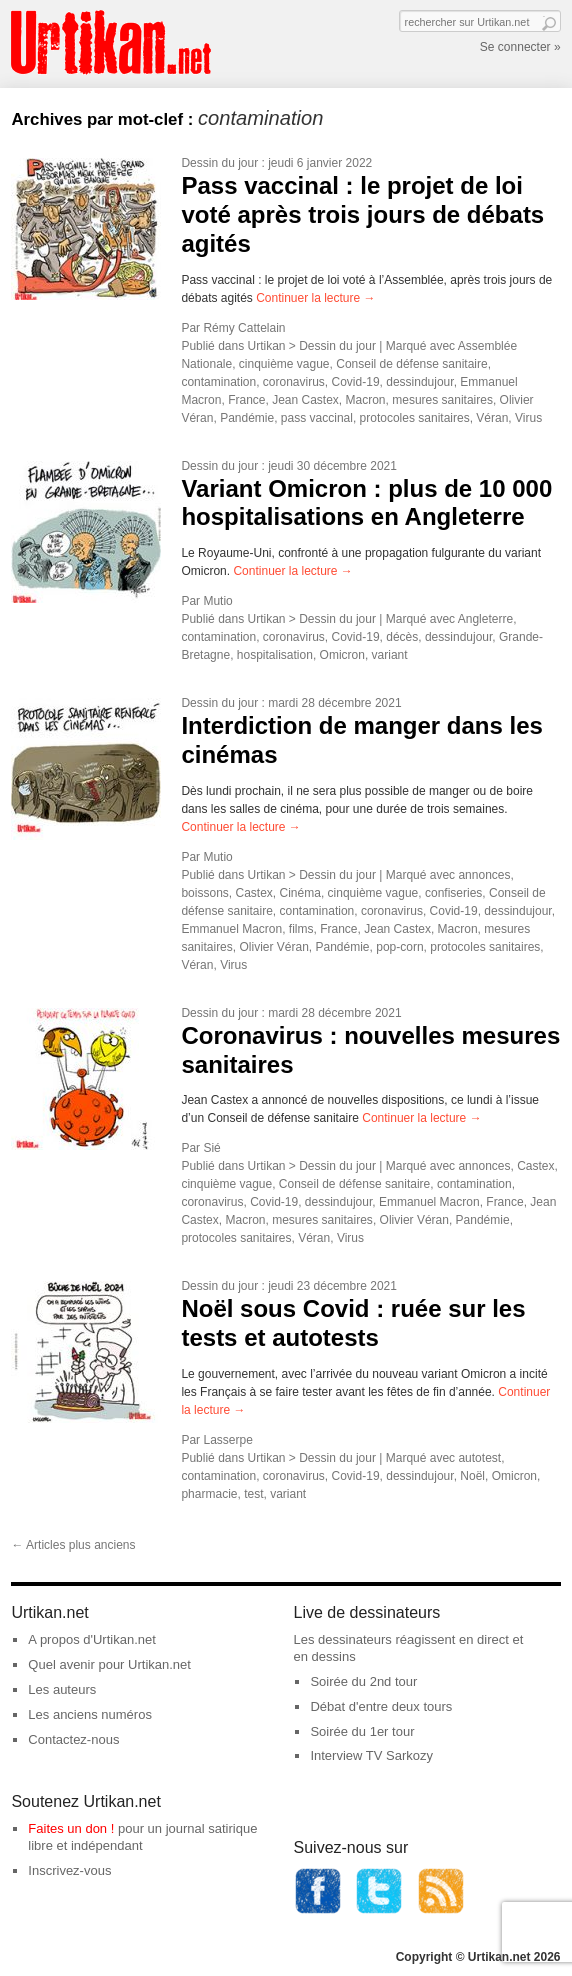  I want to click on France, so click(246, 400).